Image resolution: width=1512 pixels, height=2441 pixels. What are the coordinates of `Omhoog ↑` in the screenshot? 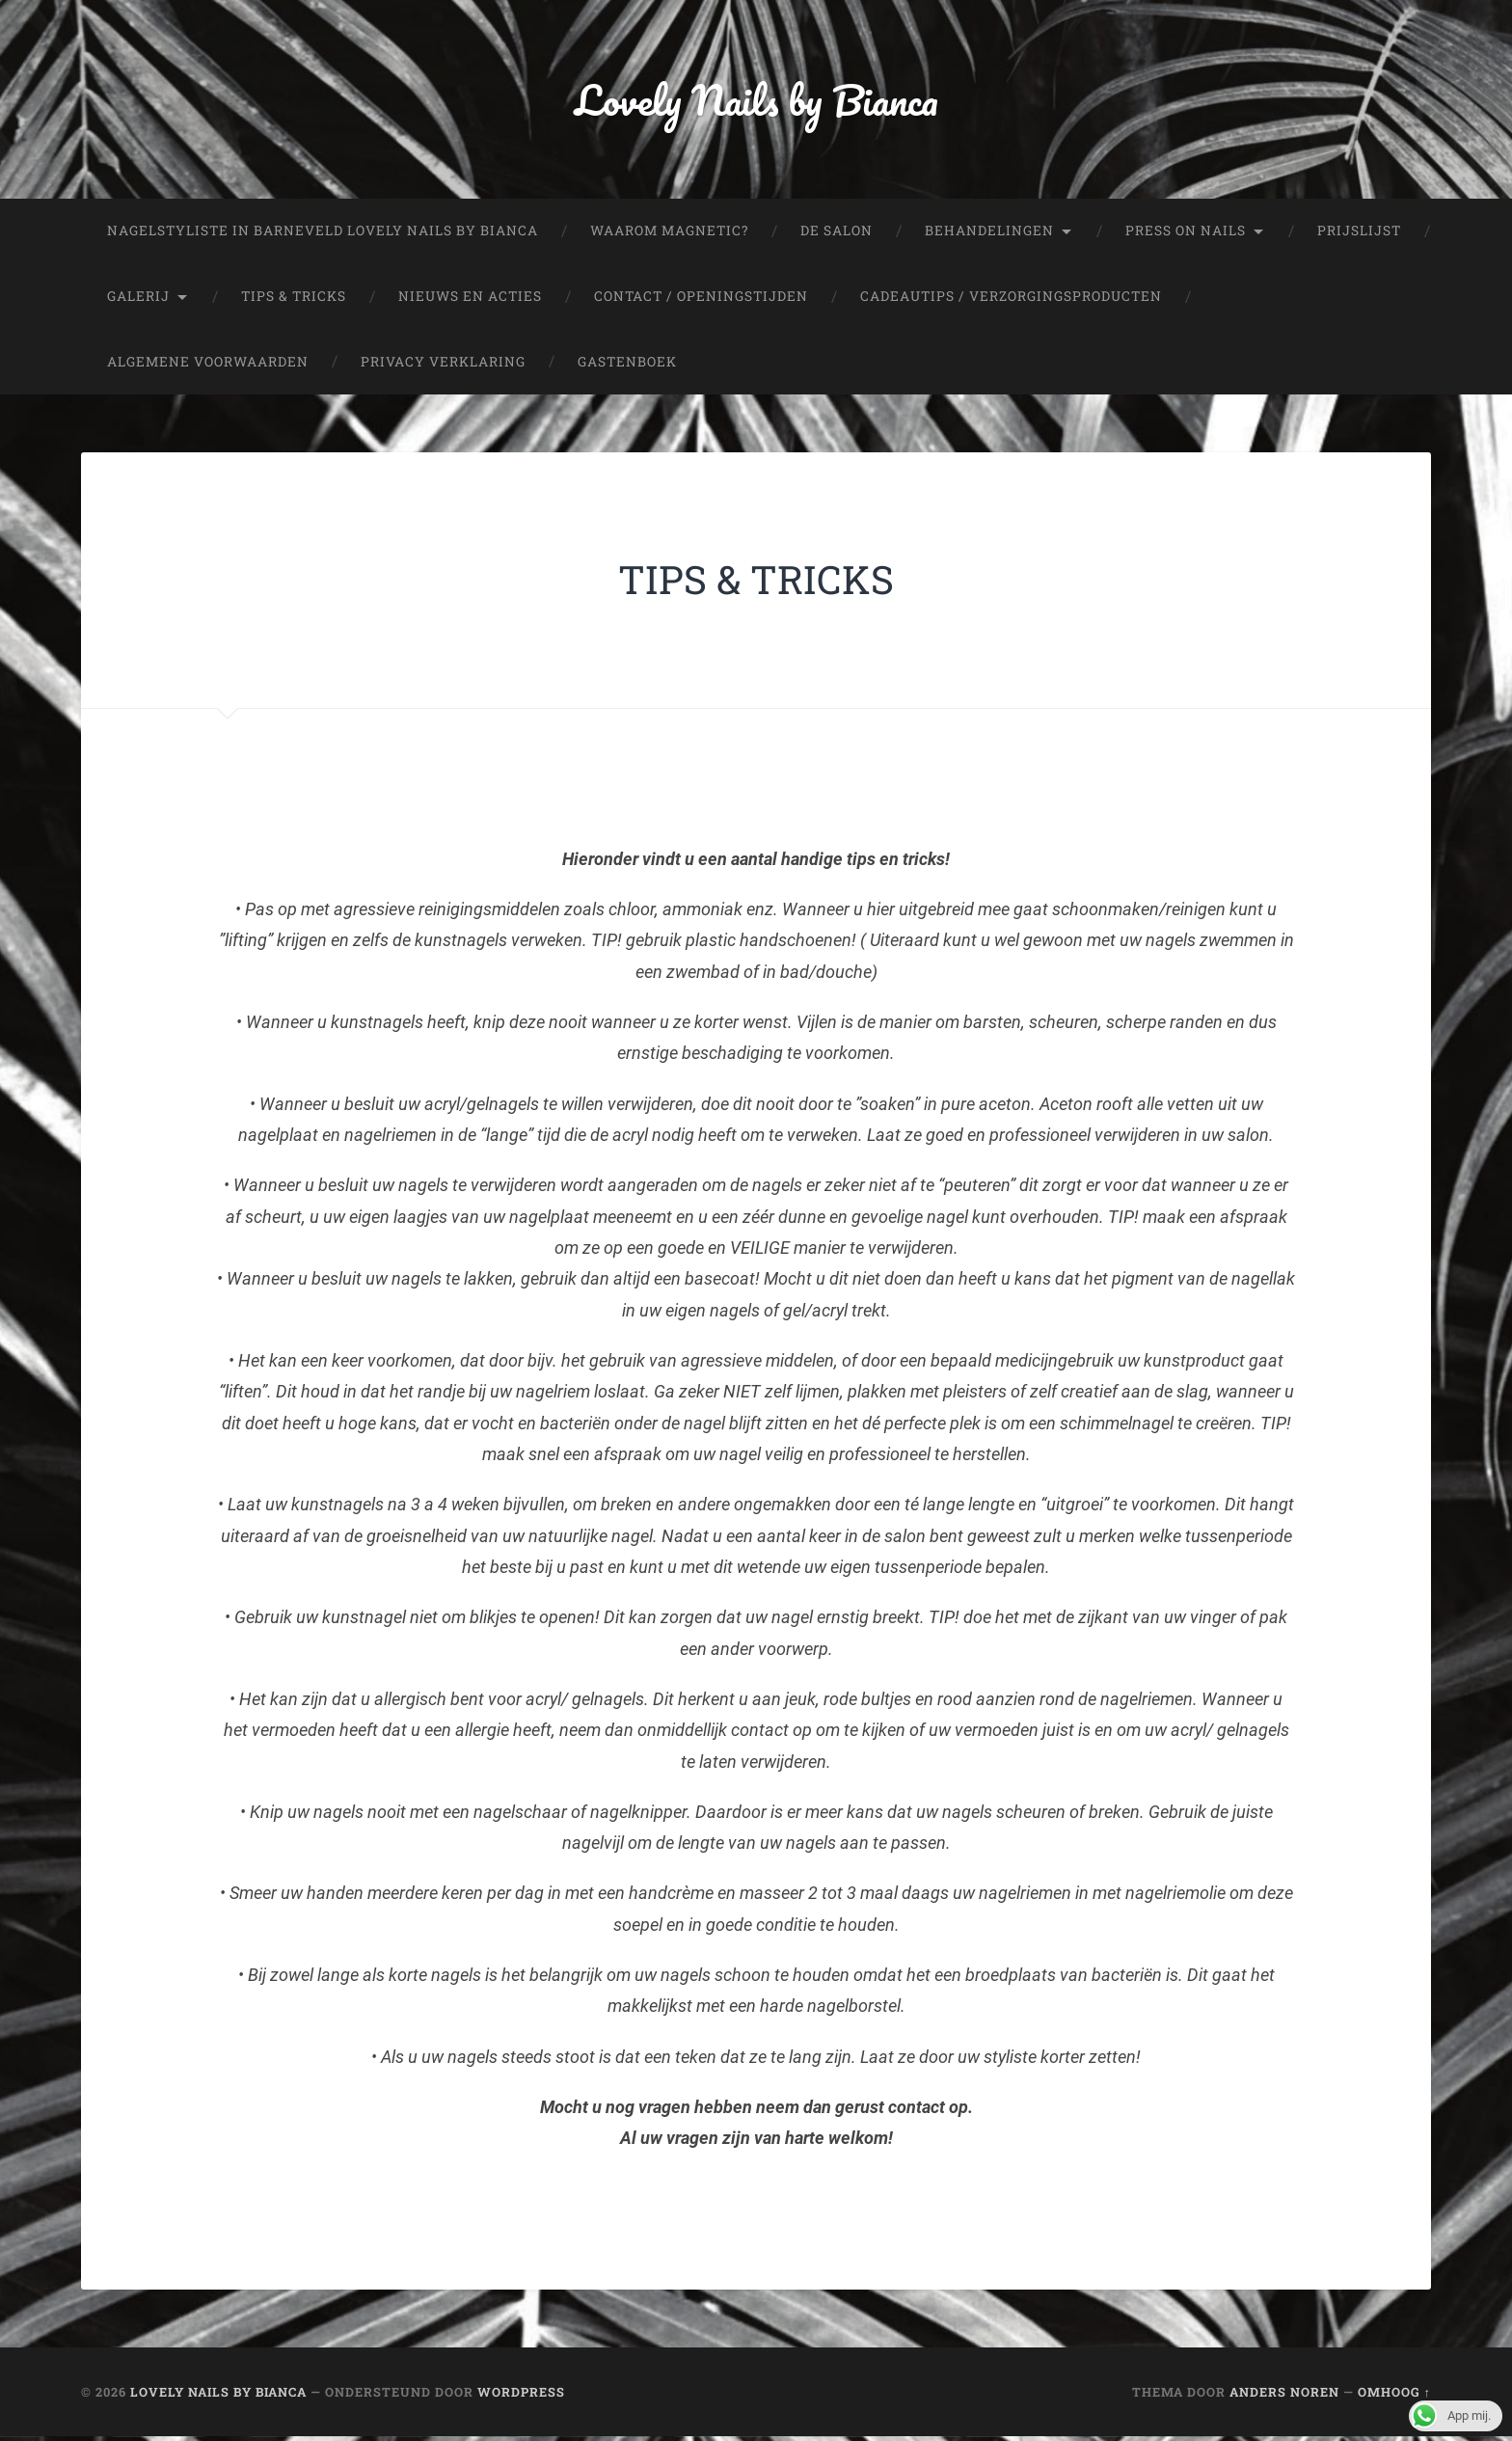 It's located at (1394, 2396).